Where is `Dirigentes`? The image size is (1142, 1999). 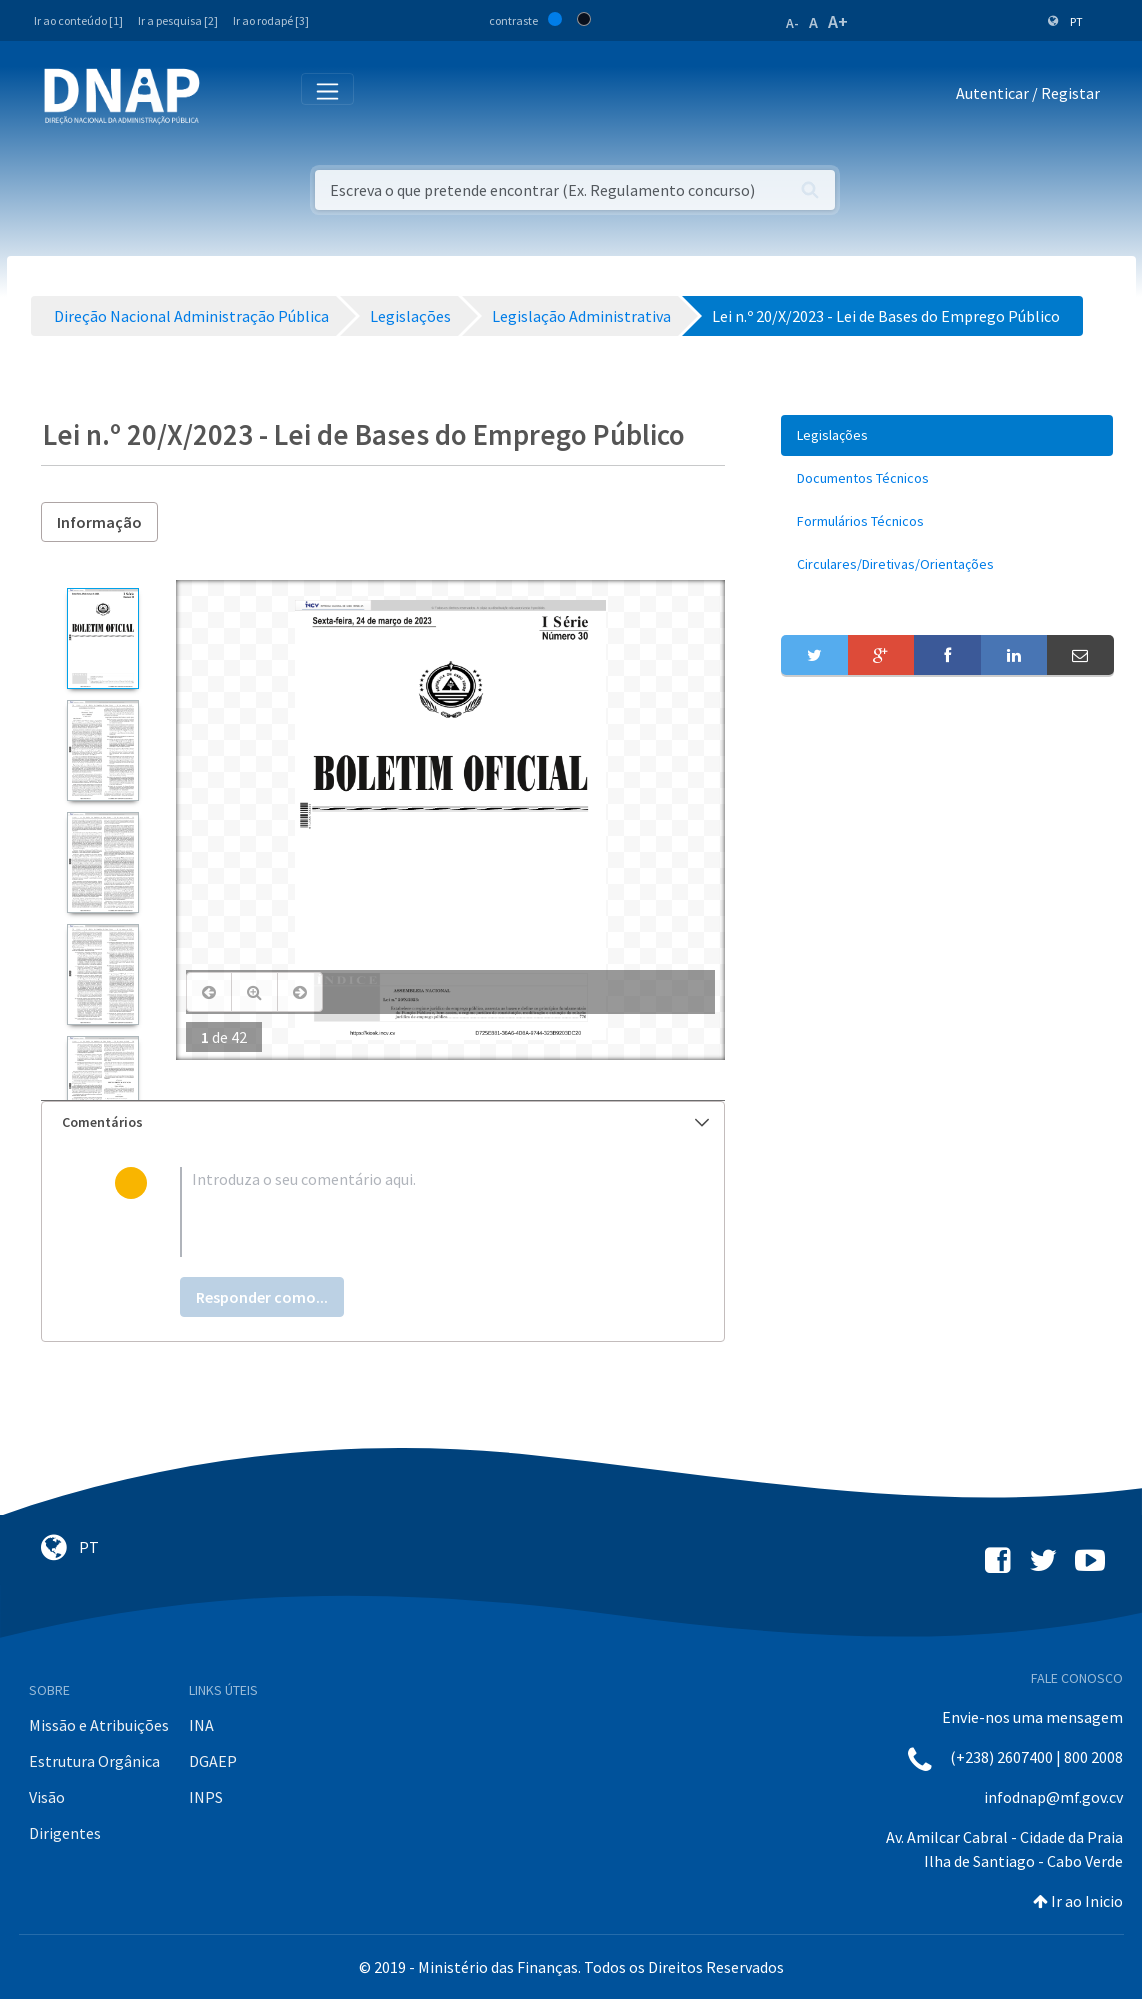 Dirigentes is located at coordinates (65, 1833).